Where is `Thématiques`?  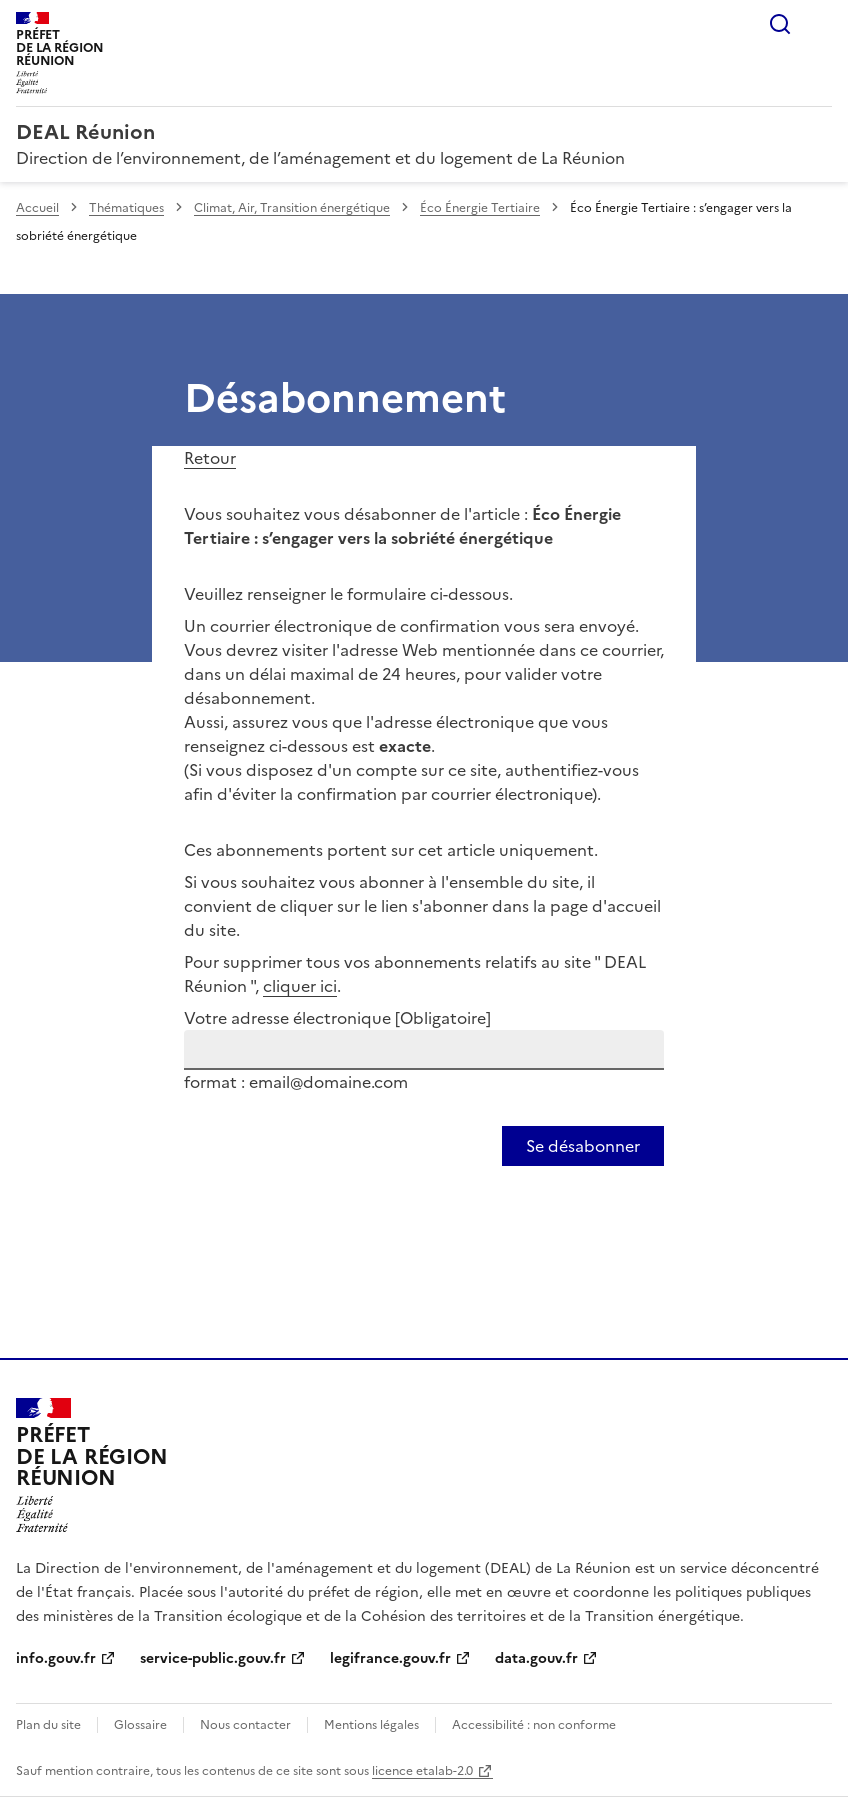 Thématiques is located at coordinates (126, 208).